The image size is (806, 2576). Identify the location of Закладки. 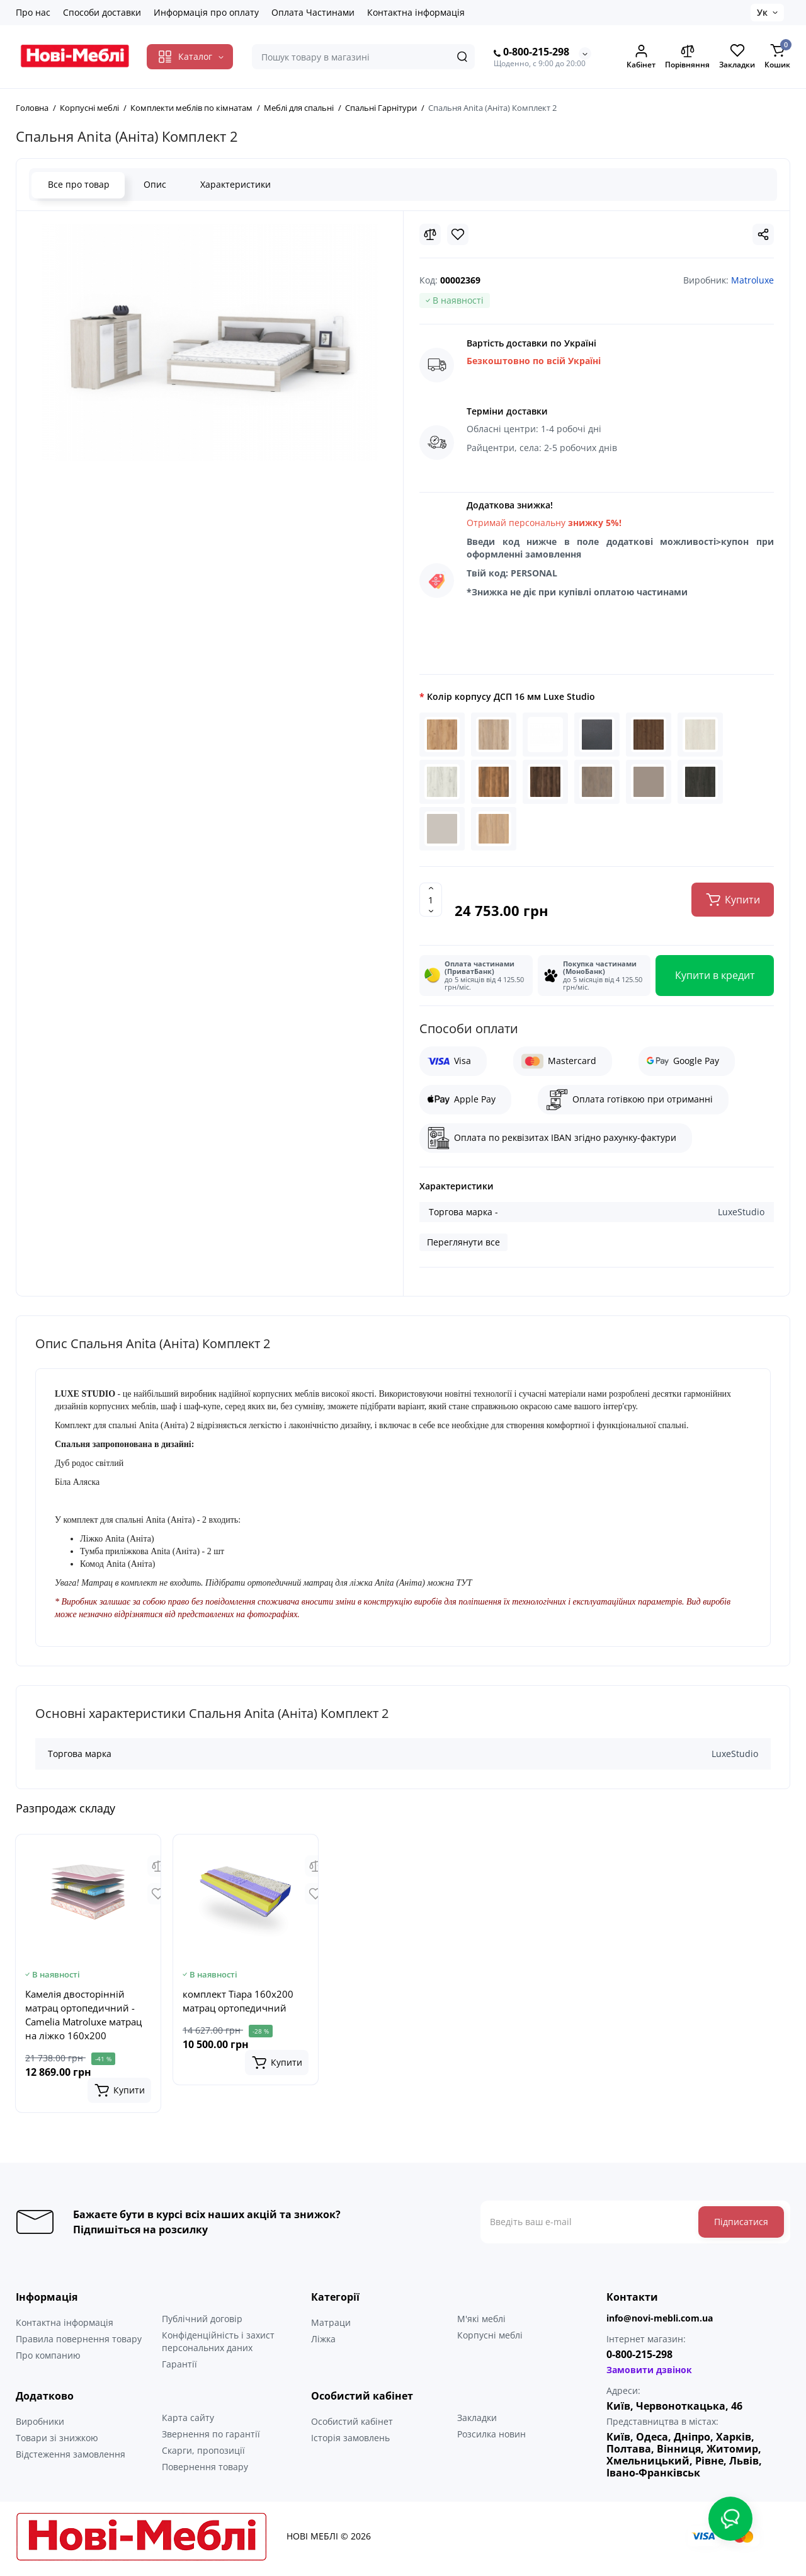
(477, 2422).